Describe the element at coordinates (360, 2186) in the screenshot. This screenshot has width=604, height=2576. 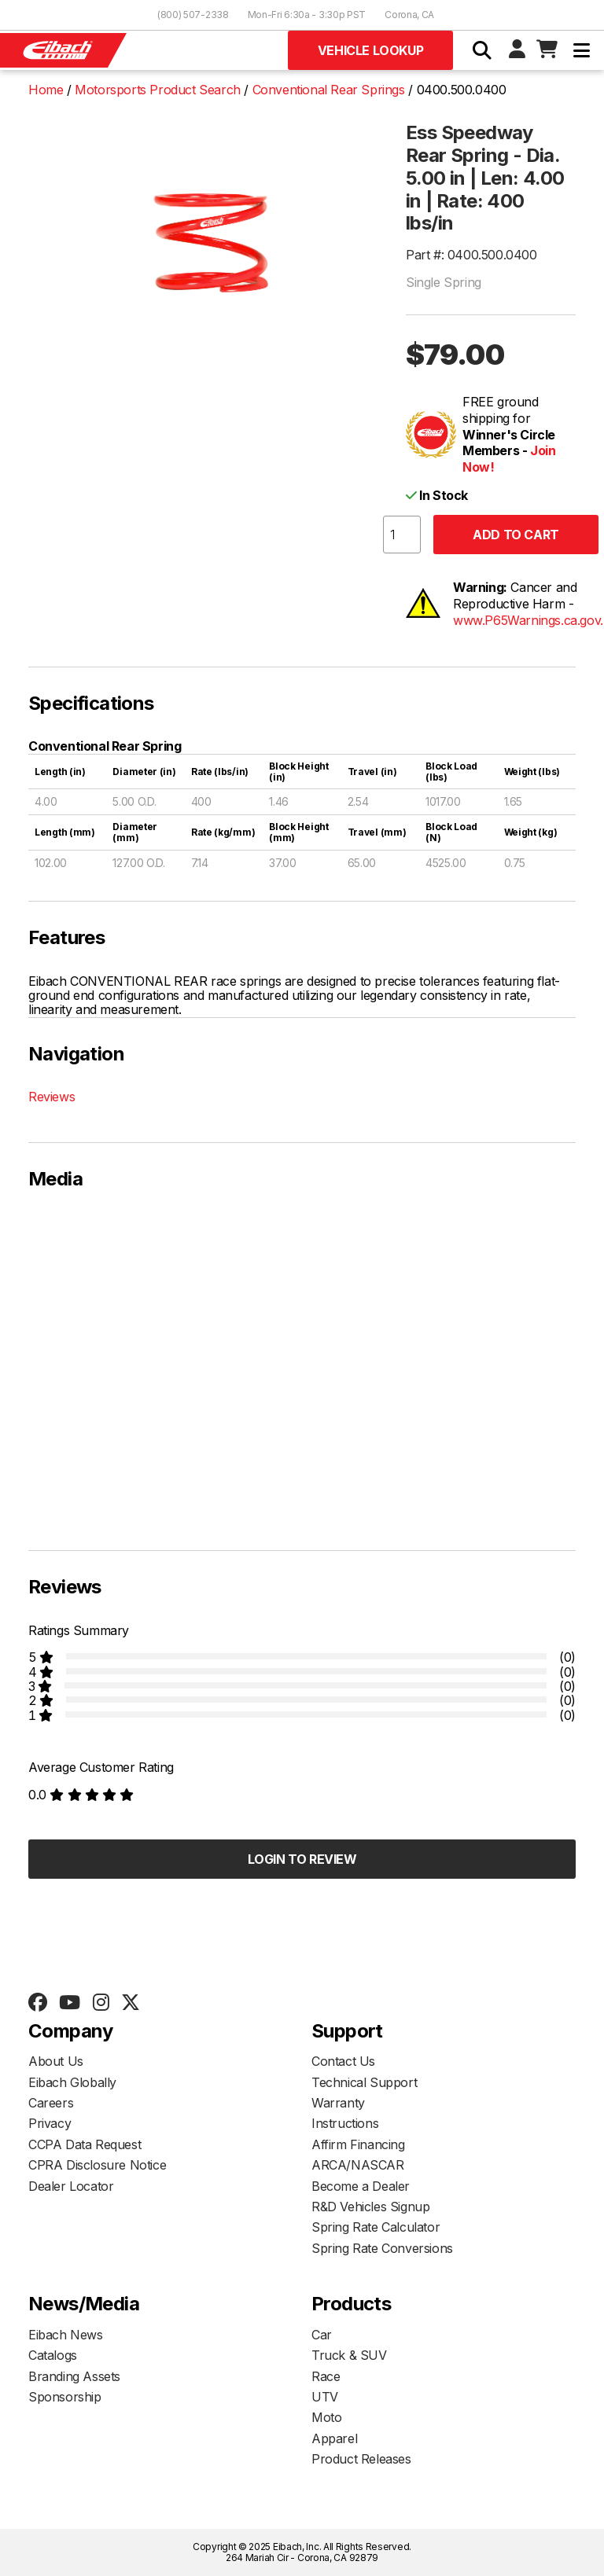
I see `Become a Dealer` at that location.